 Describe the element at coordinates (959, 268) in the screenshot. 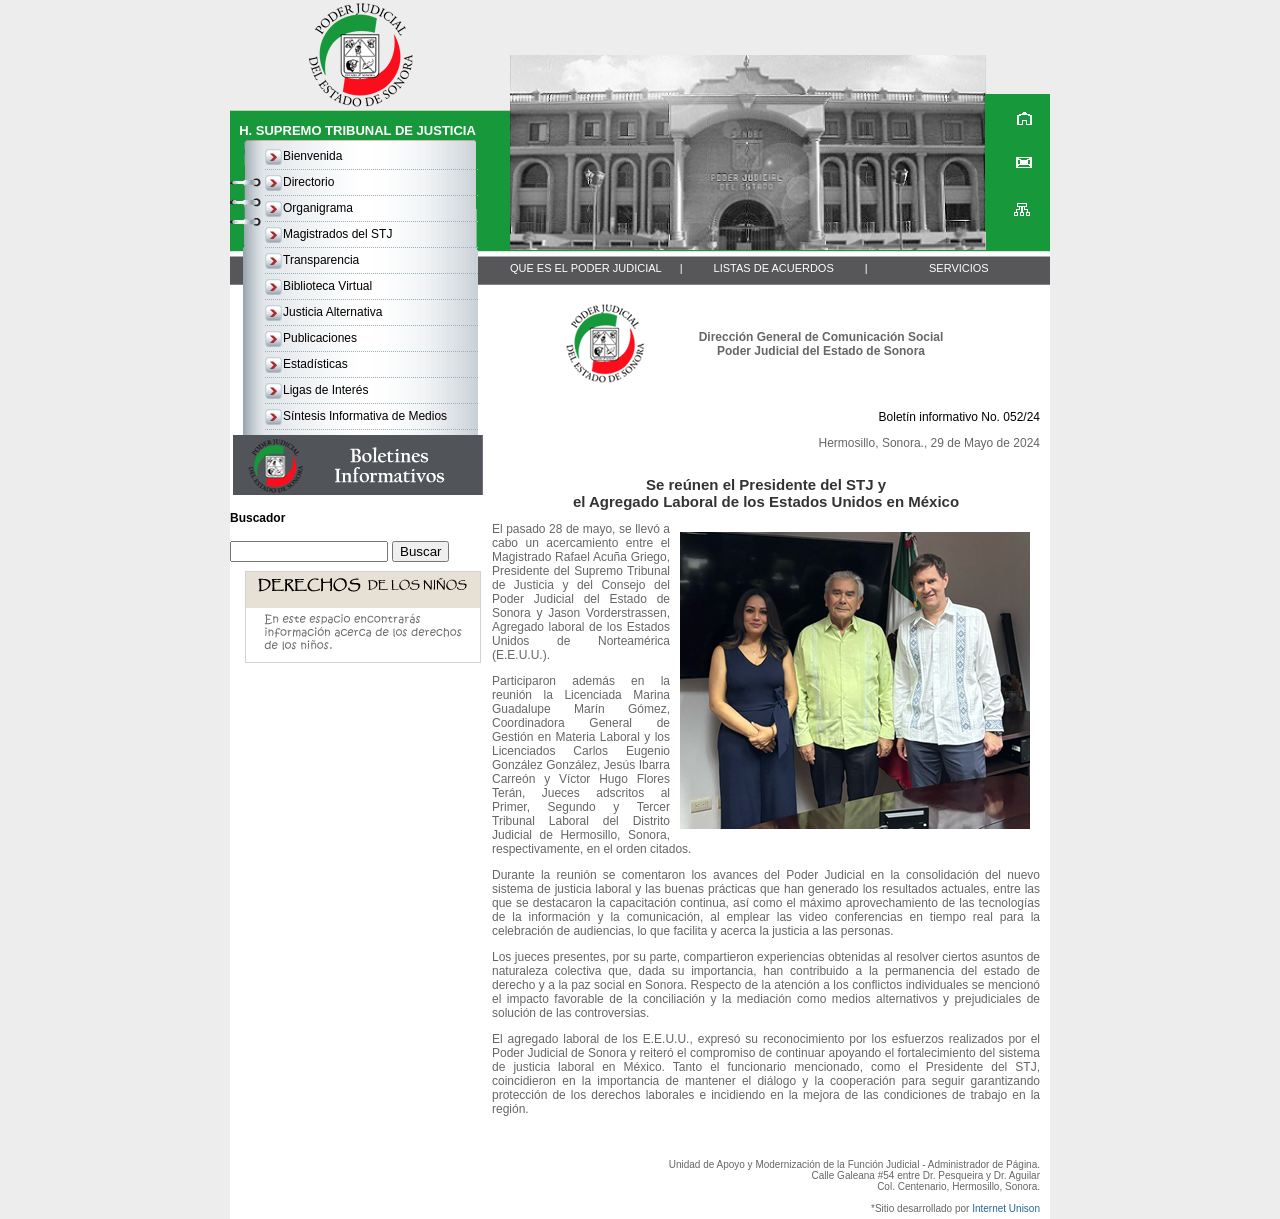

I see `SERVICIOS` at that location.